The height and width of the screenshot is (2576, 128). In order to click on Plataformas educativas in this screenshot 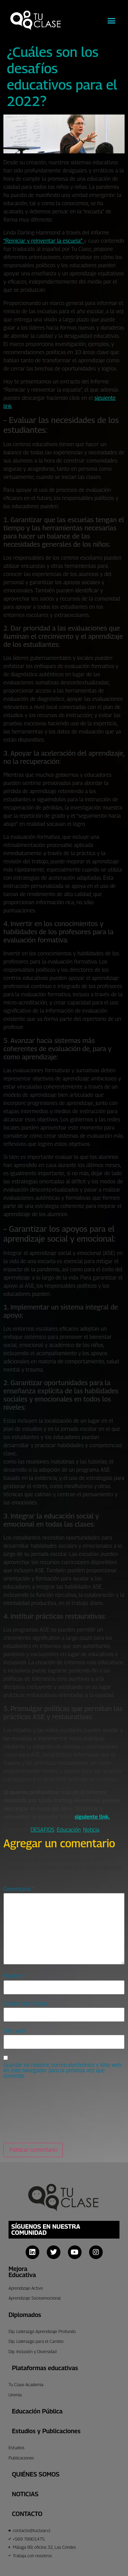, I will do `click(45, 2368)`.